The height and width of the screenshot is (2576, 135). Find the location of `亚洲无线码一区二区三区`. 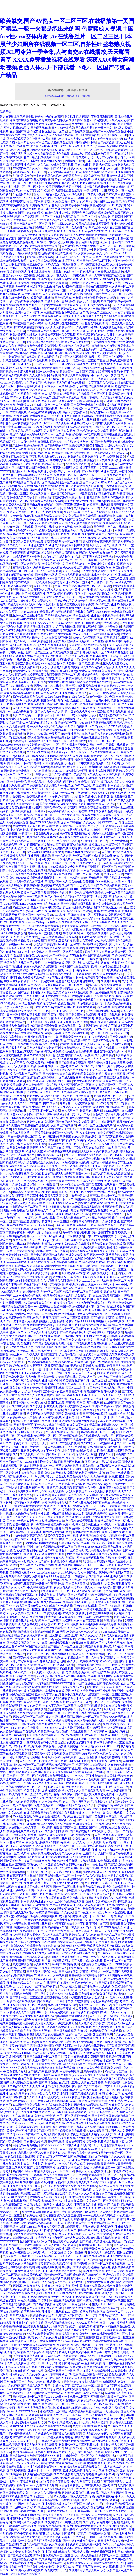

亚洲无线码一区二区三区 is located at coordinates (58, 2555).